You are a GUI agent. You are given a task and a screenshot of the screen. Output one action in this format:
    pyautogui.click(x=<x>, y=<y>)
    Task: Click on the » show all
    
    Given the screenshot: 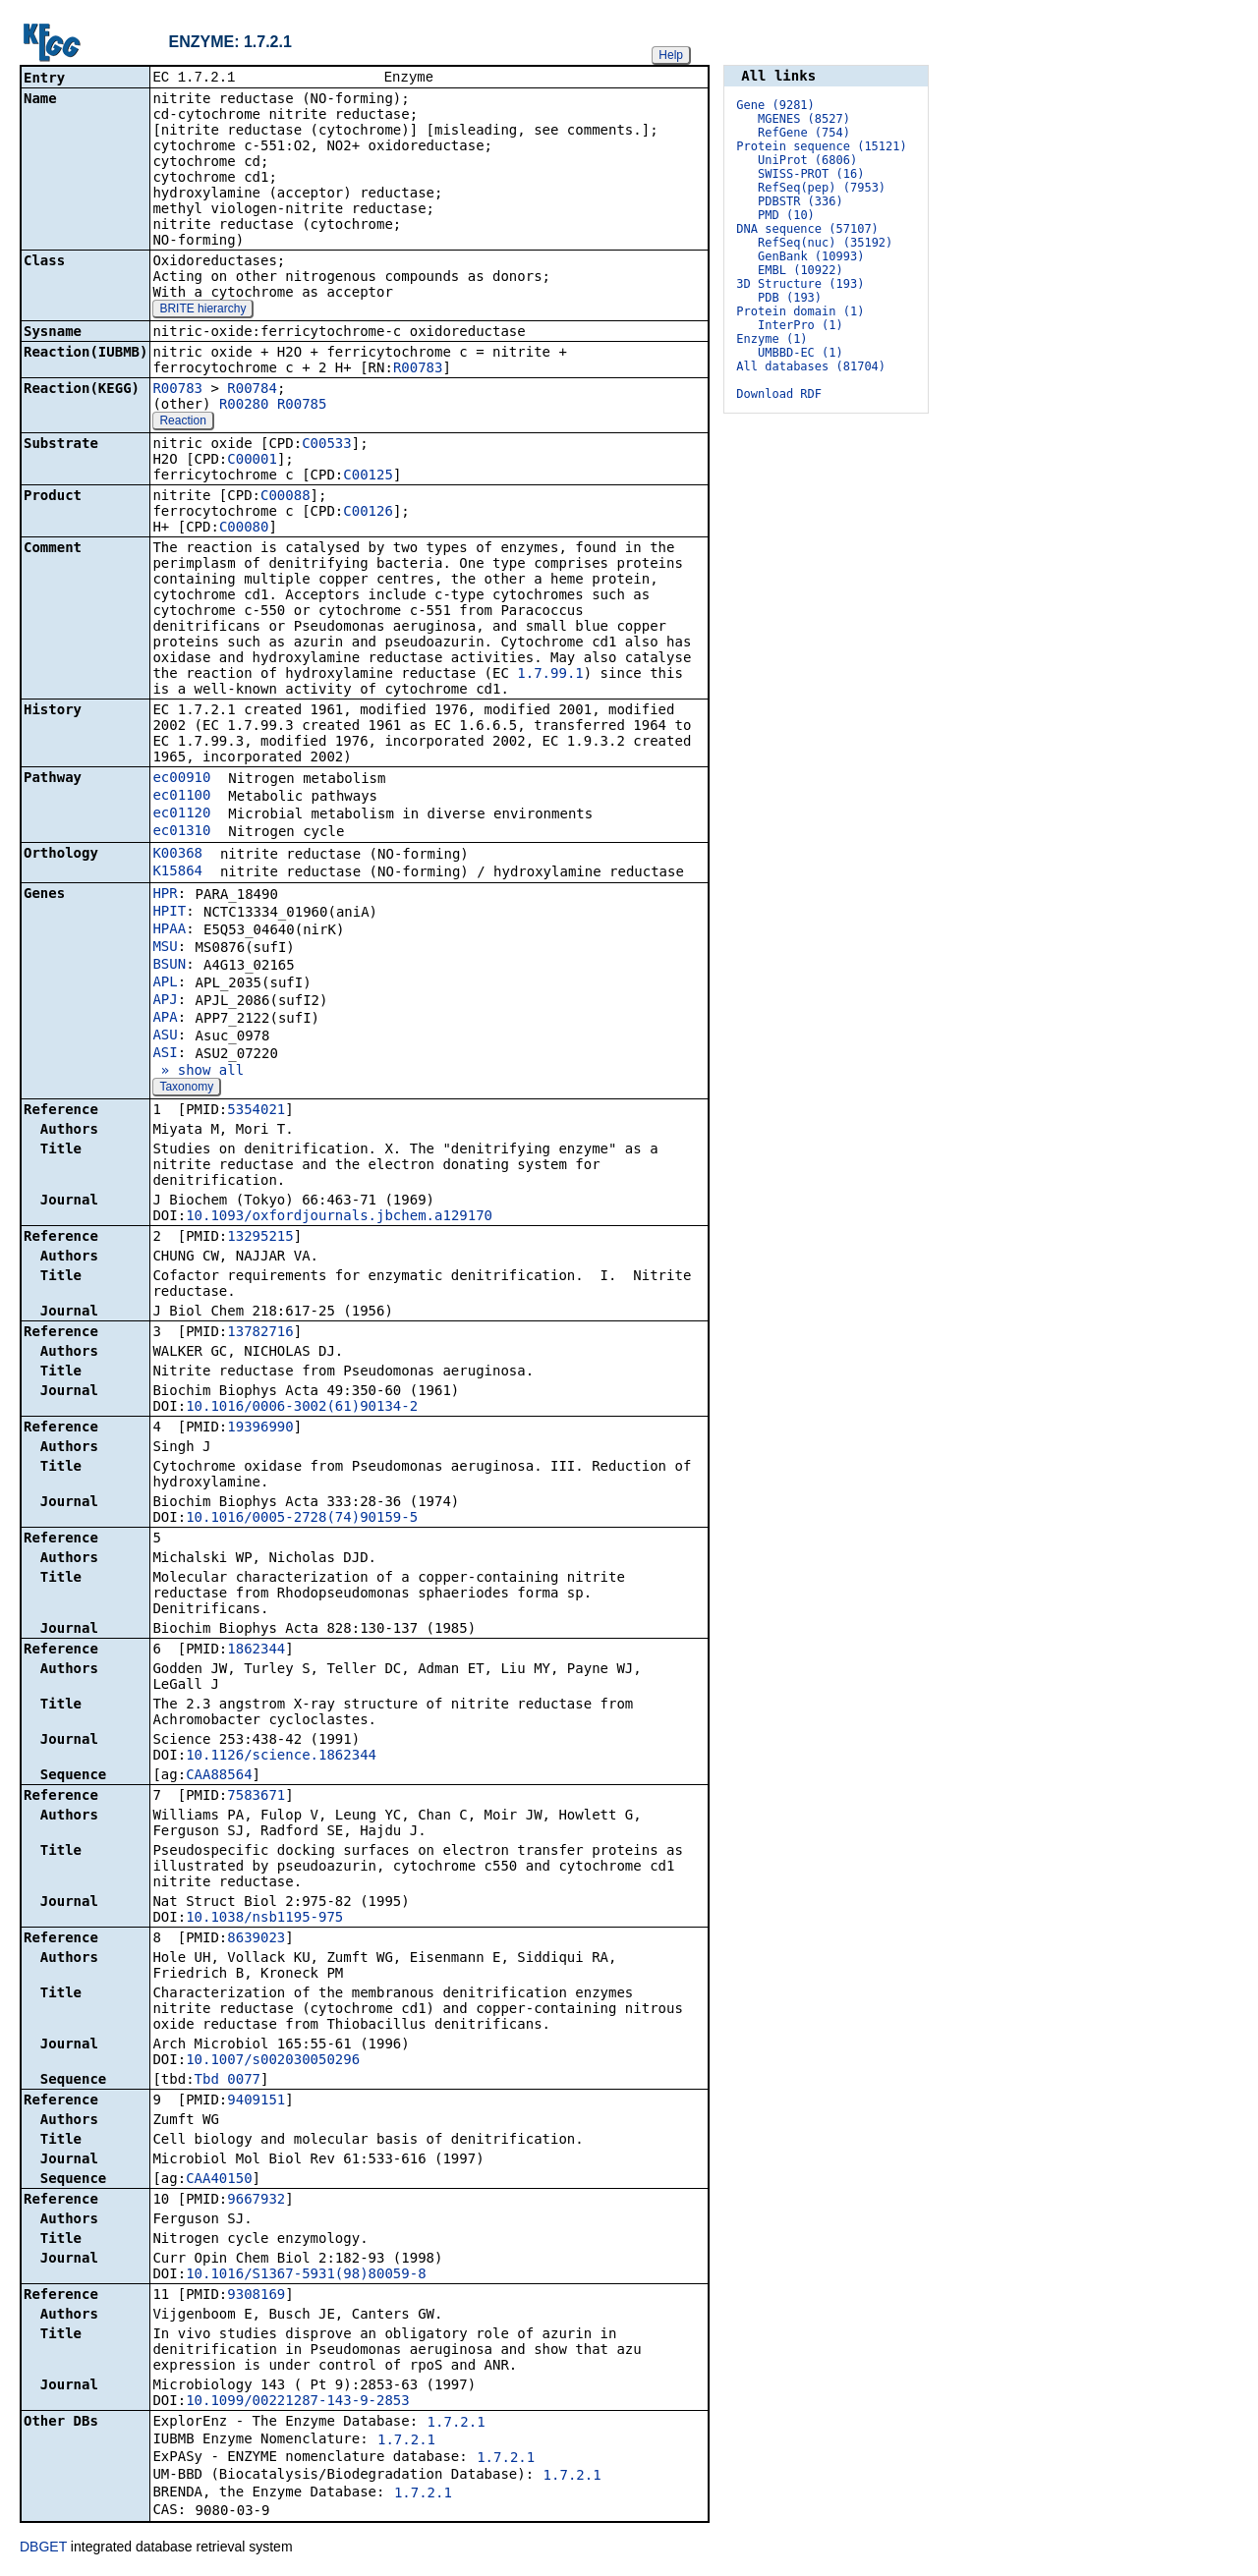 What is the action you would take?
    pyautogui.click(x=198, y=1072)
    